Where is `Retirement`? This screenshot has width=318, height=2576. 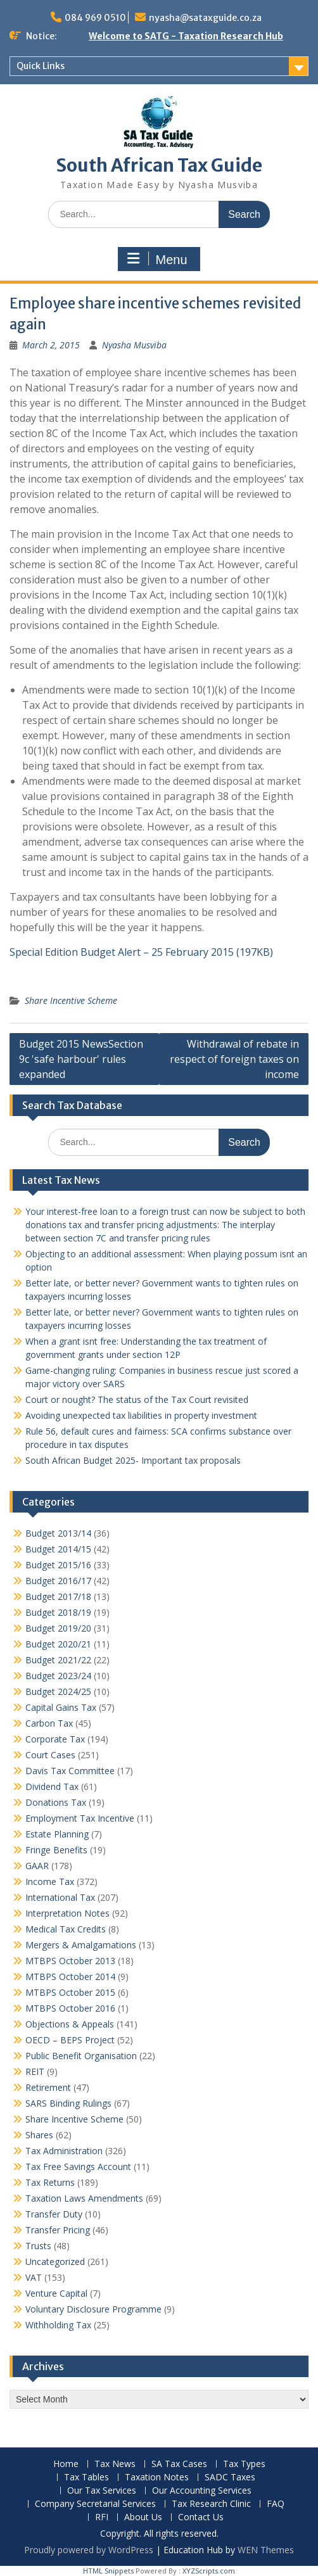
Retirement is located at coordinates (48, 2087).